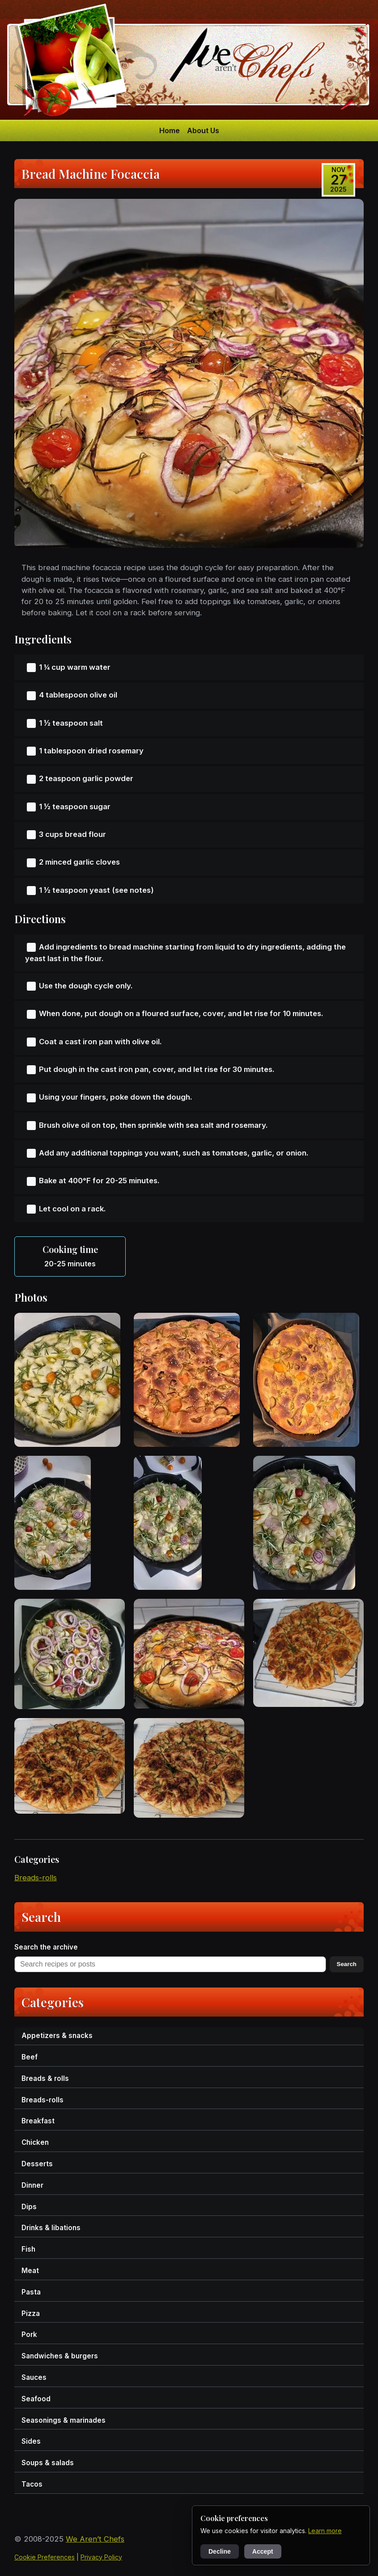 Image resolution: width=378 pixels, height=2576 pixels. I want to click on tacos, so click(31, 2484).